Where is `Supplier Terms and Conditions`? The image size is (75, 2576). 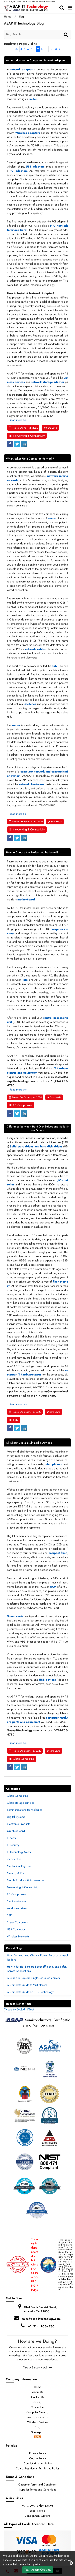
Supplier Terms and Conditions is located at coordinates (37, 2490).